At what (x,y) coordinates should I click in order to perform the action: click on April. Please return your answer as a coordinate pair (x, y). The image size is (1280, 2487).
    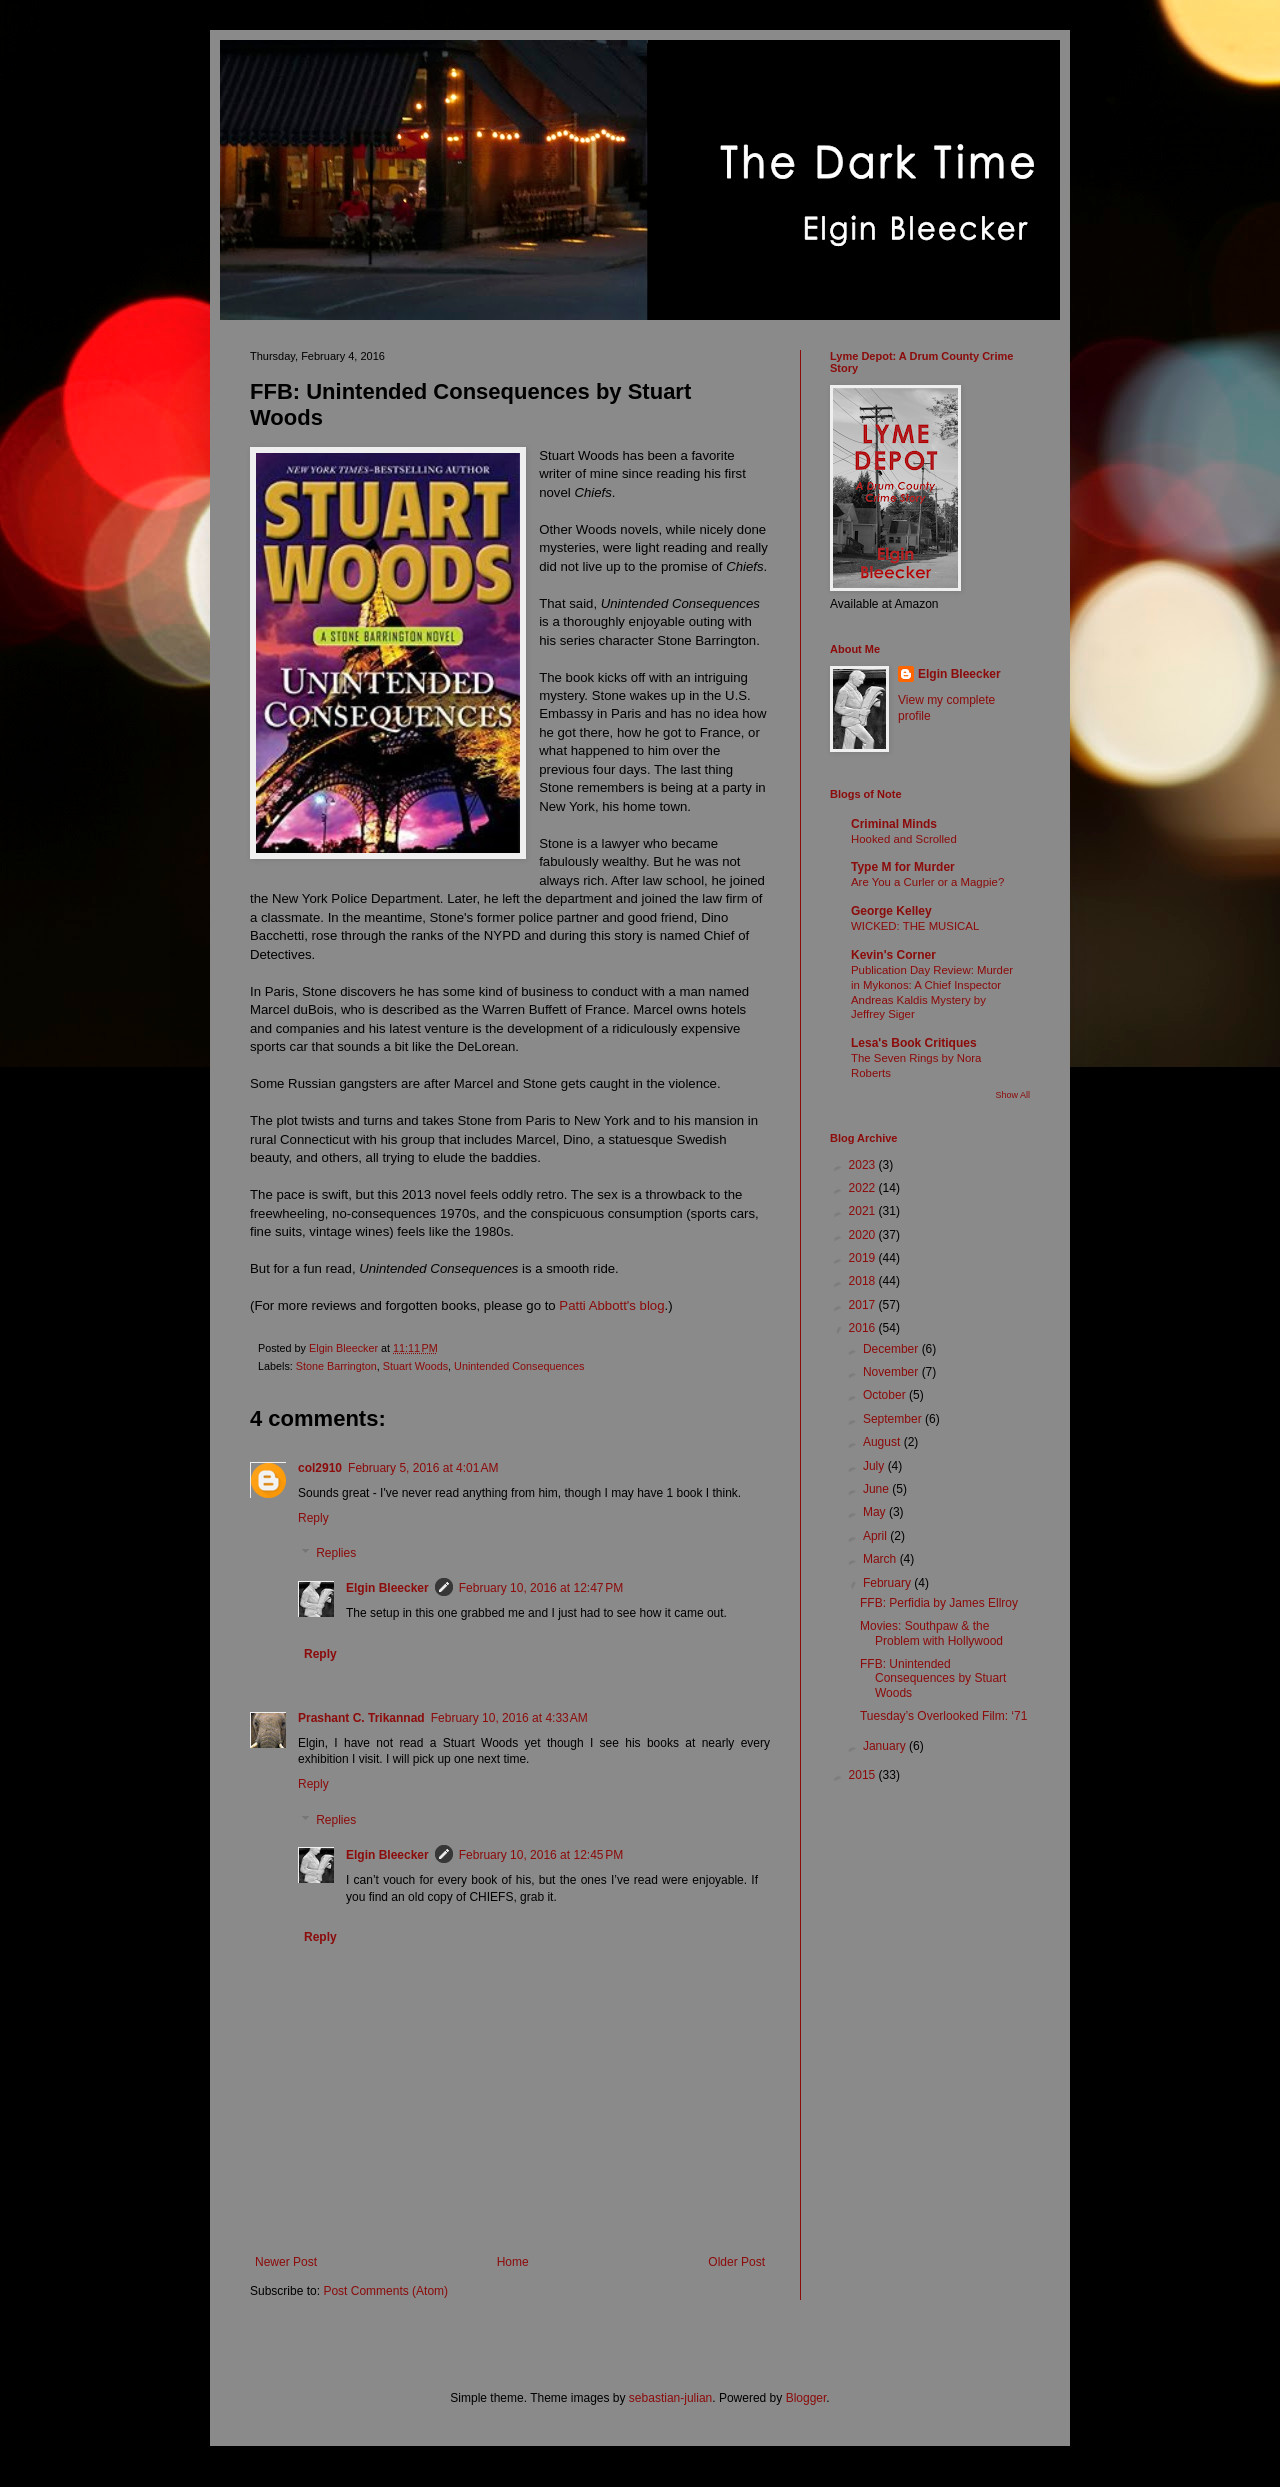
    Looking at the image, I should click on (876, 1536).